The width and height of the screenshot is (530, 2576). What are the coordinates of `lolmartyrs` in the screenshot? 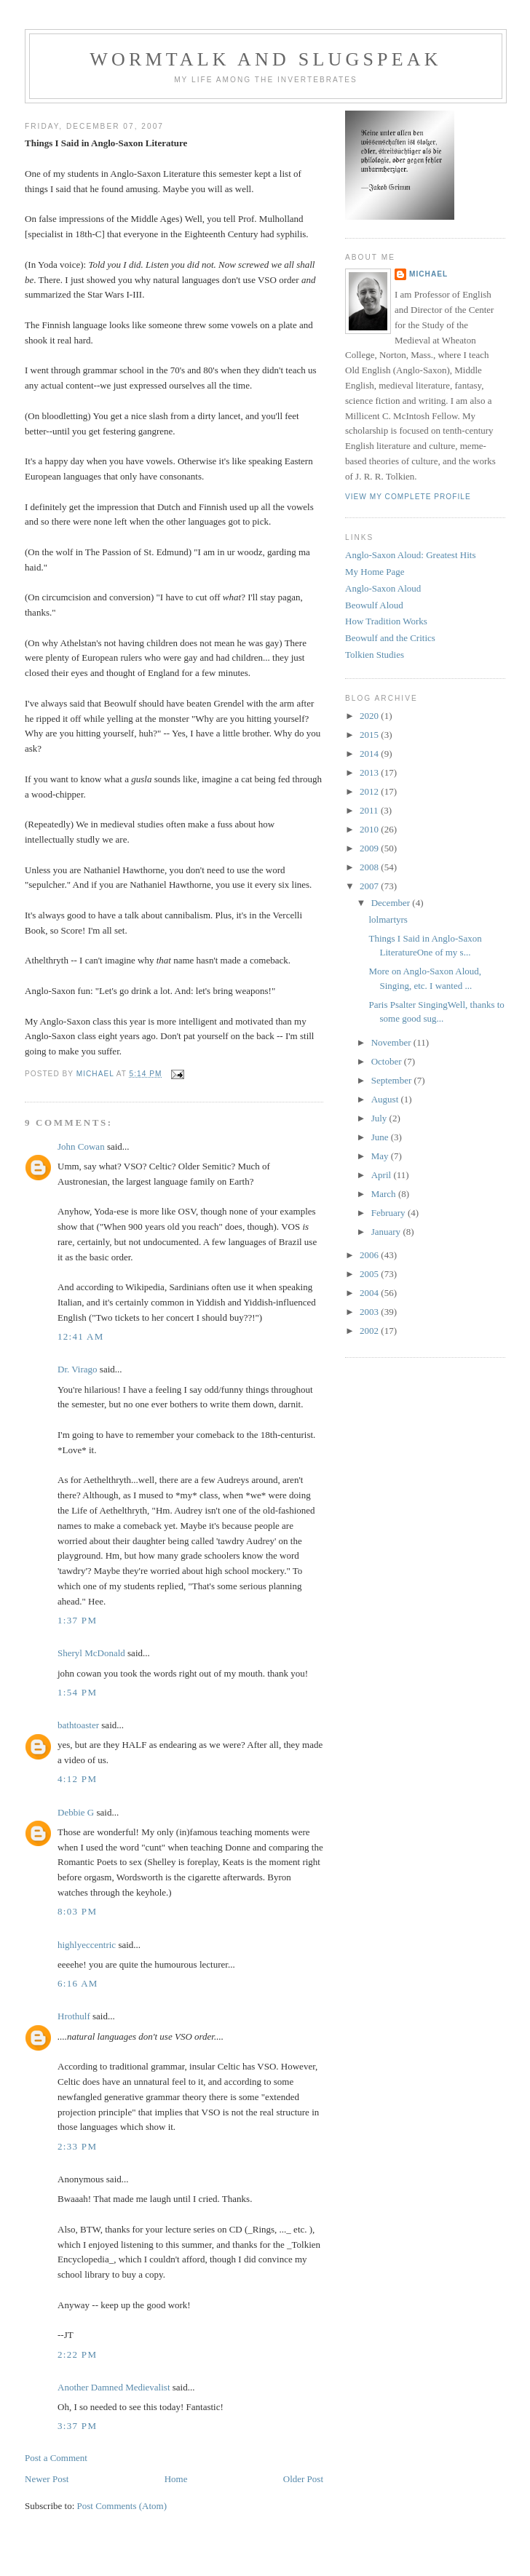 It's located at (387, 919).